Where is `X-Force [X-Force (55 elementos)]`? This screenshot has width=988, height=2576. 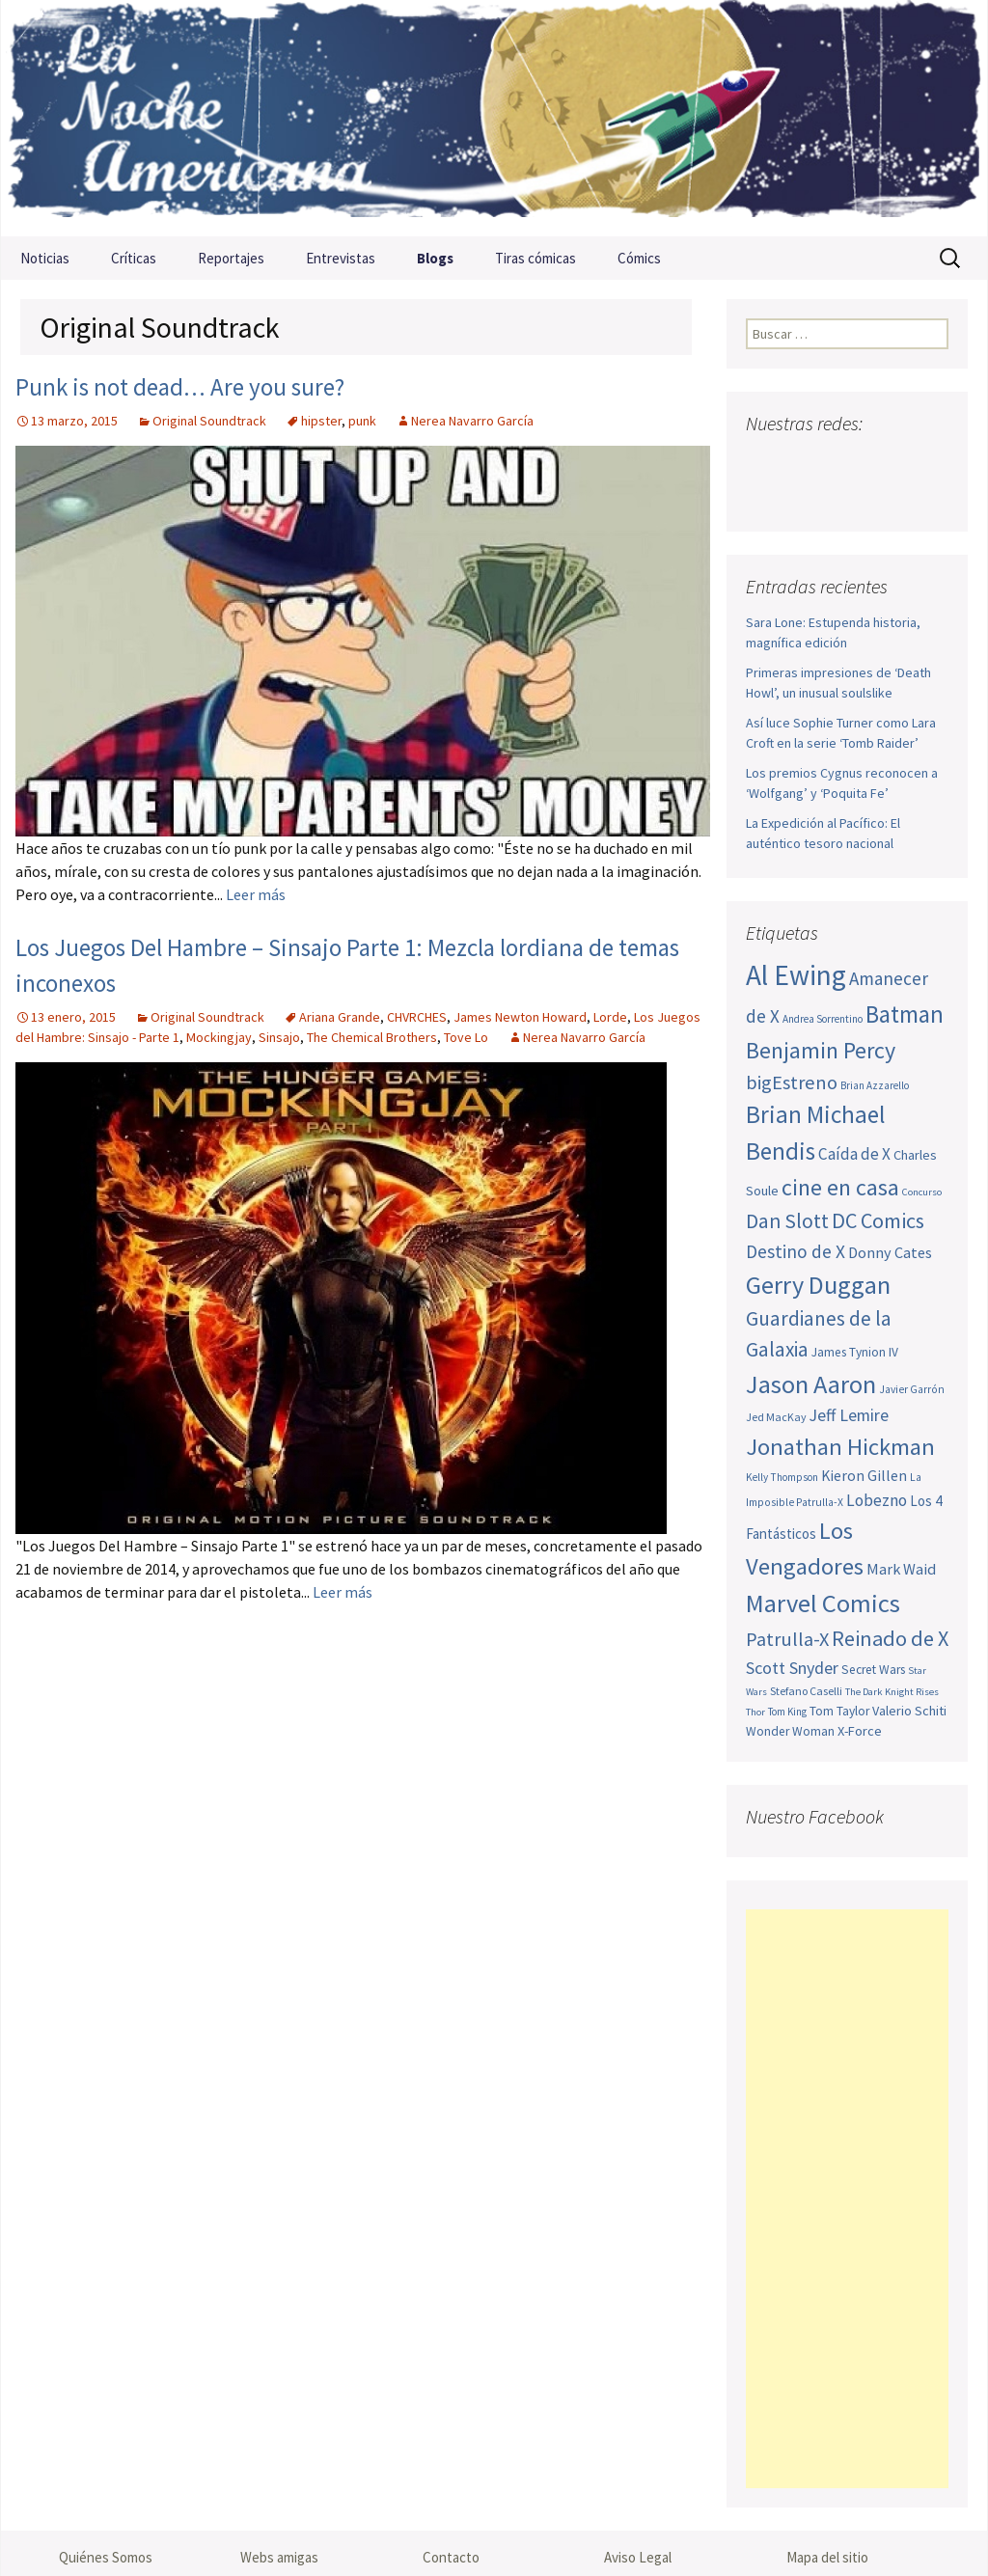 X-Force [X-Force (55 elementos)] is located at coordinates (859, 1731).